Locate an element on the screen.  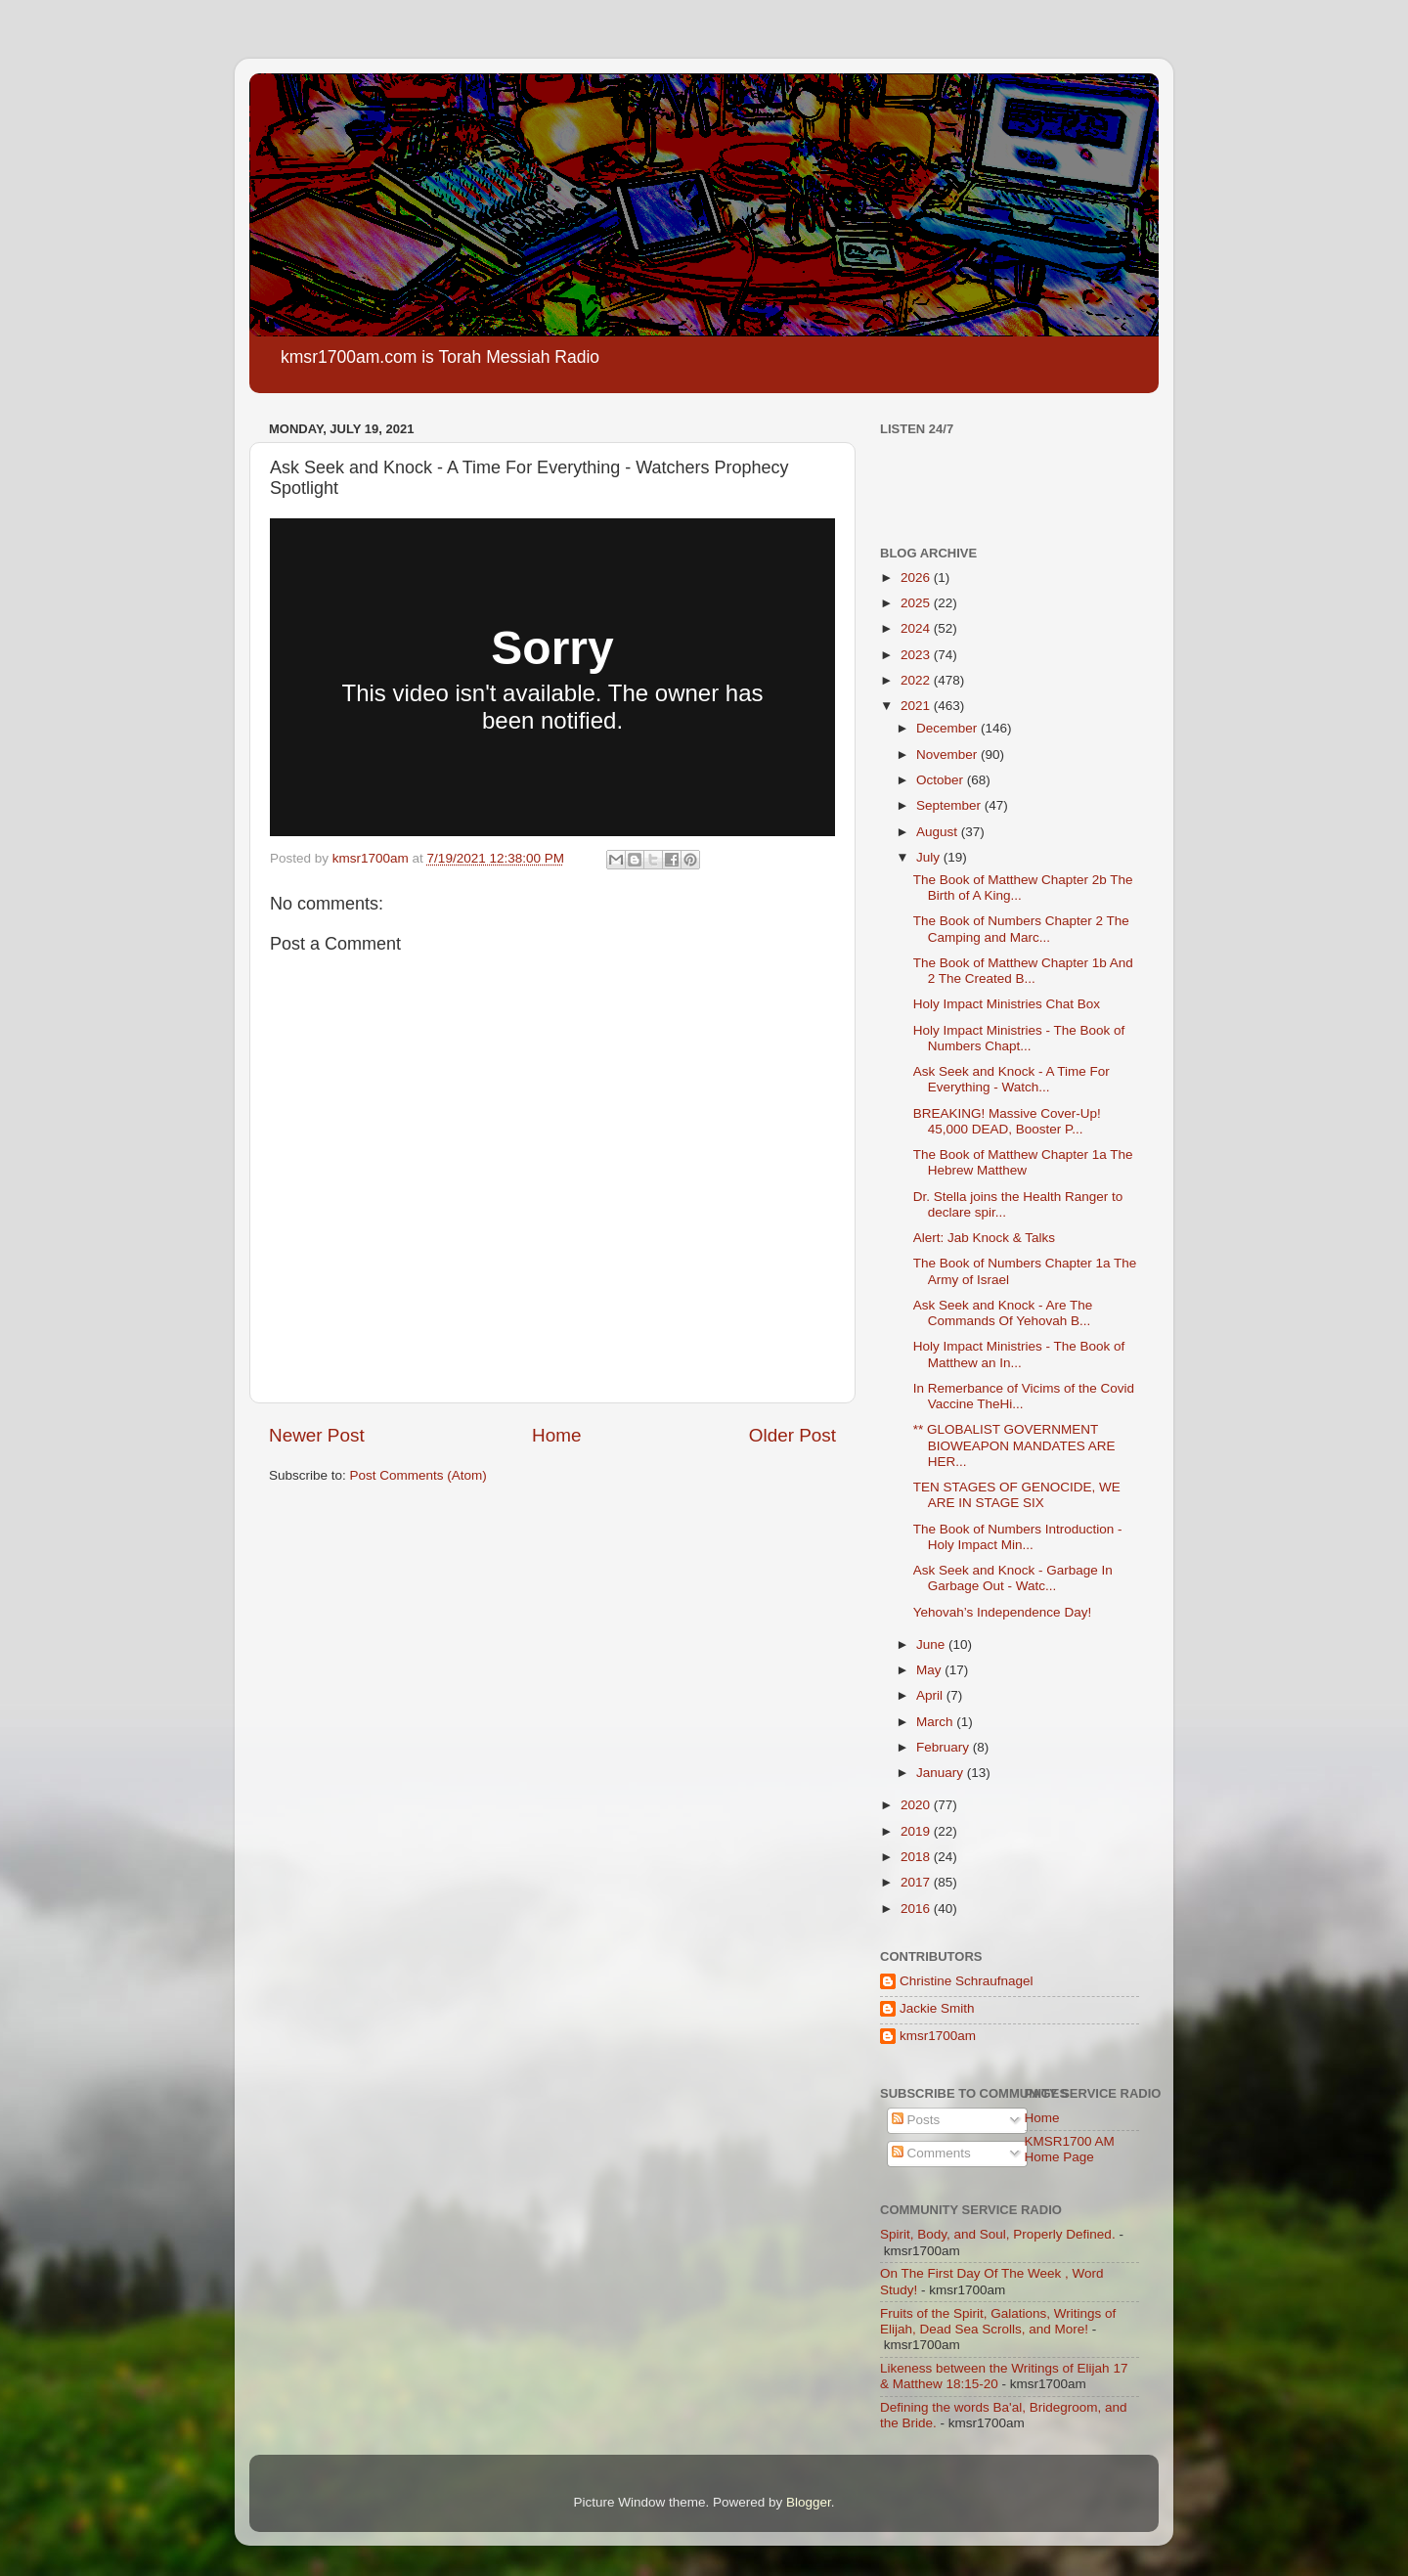
BREAKING! Massive Cover-Up! 45,000 DEAD, Booster P... is located at coordinates (1007, 1121).